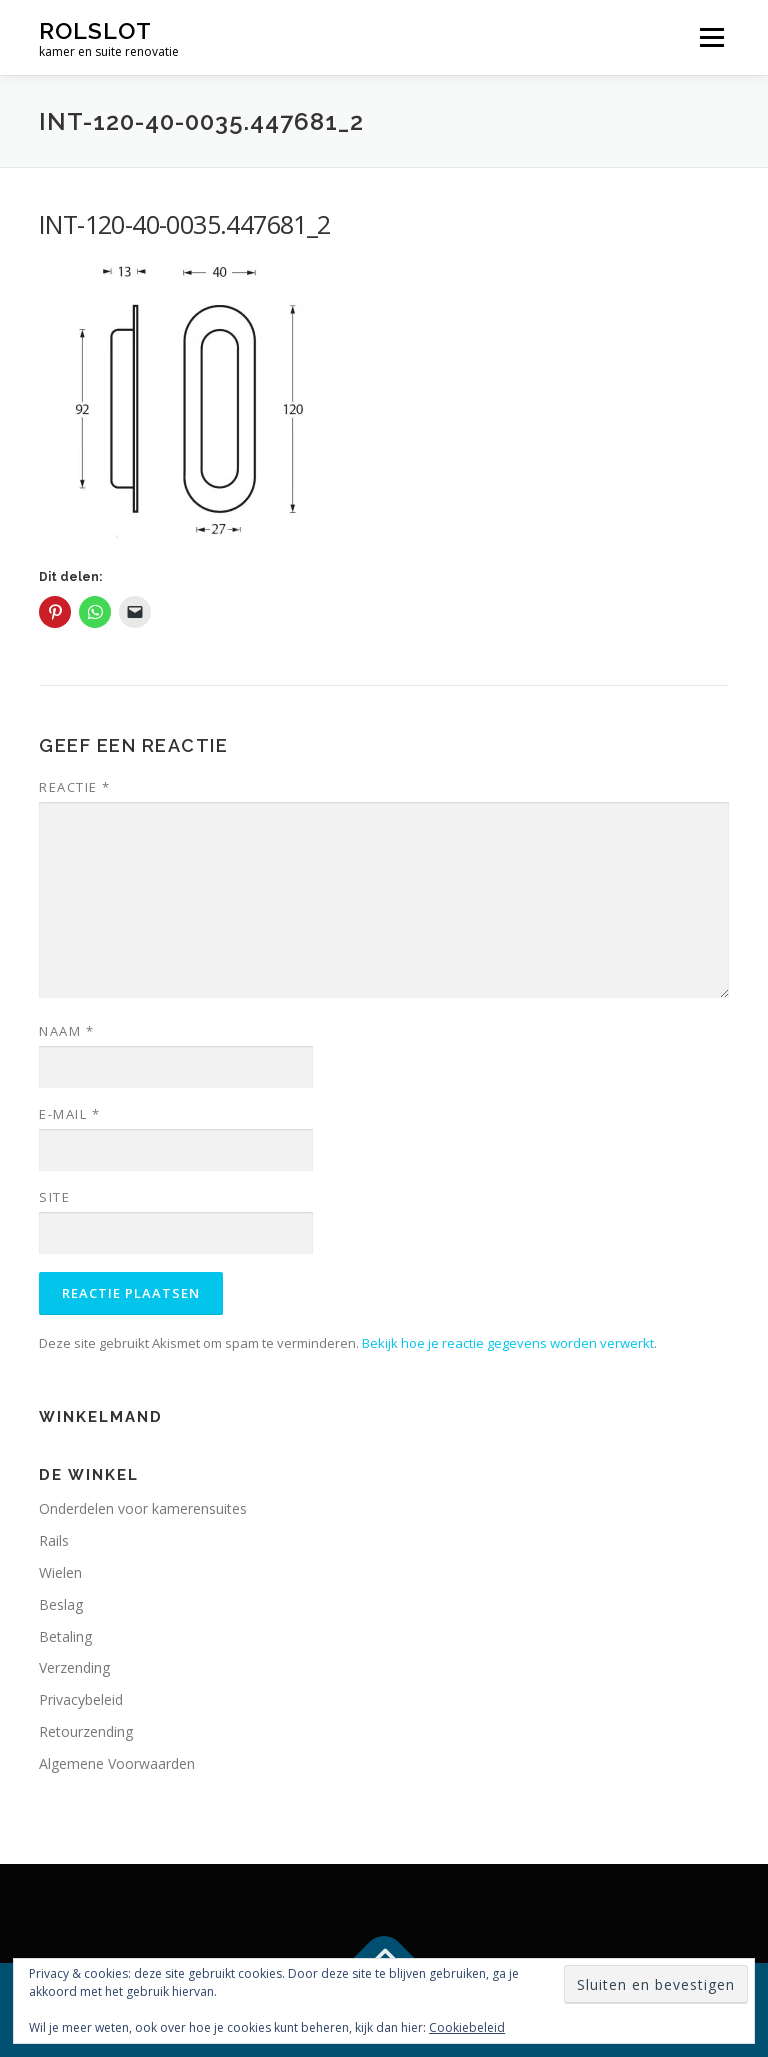 This screenshot has height=2057, width=768. I want to click on Betaling, so click(65, 1636).